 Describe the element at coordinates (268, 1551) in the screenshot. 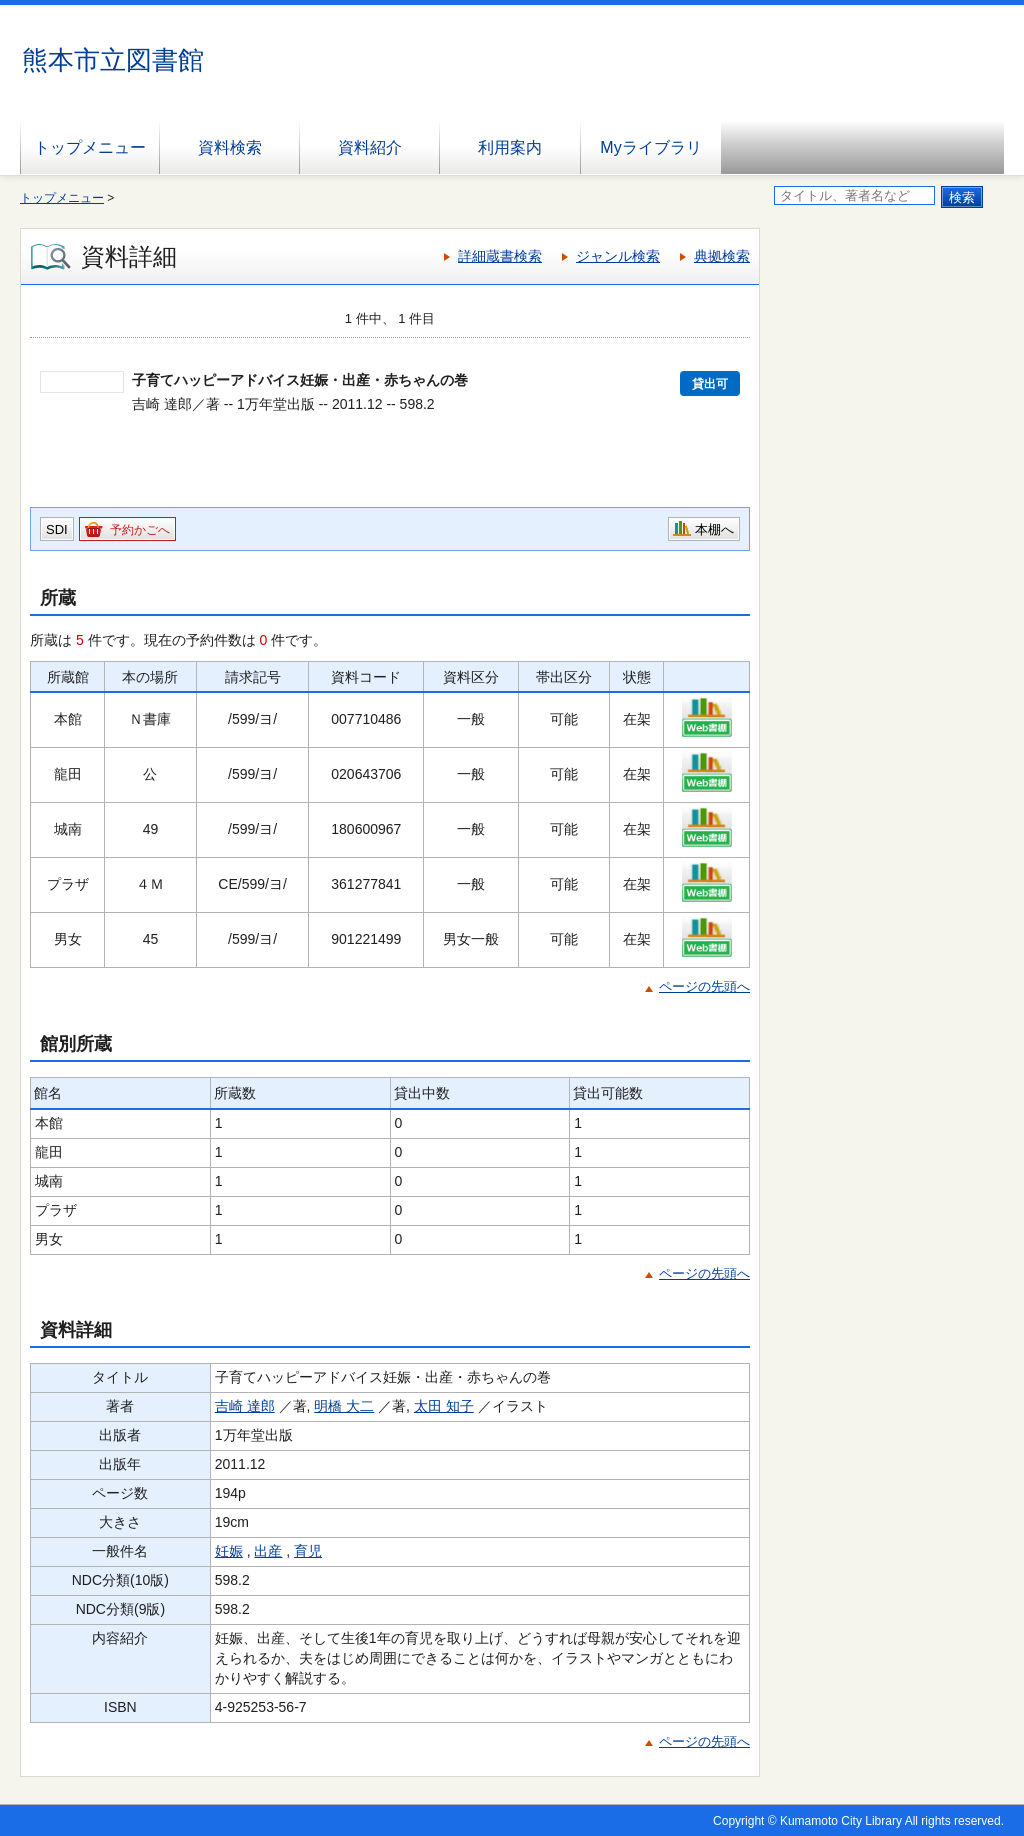

I see `出産` at that location.